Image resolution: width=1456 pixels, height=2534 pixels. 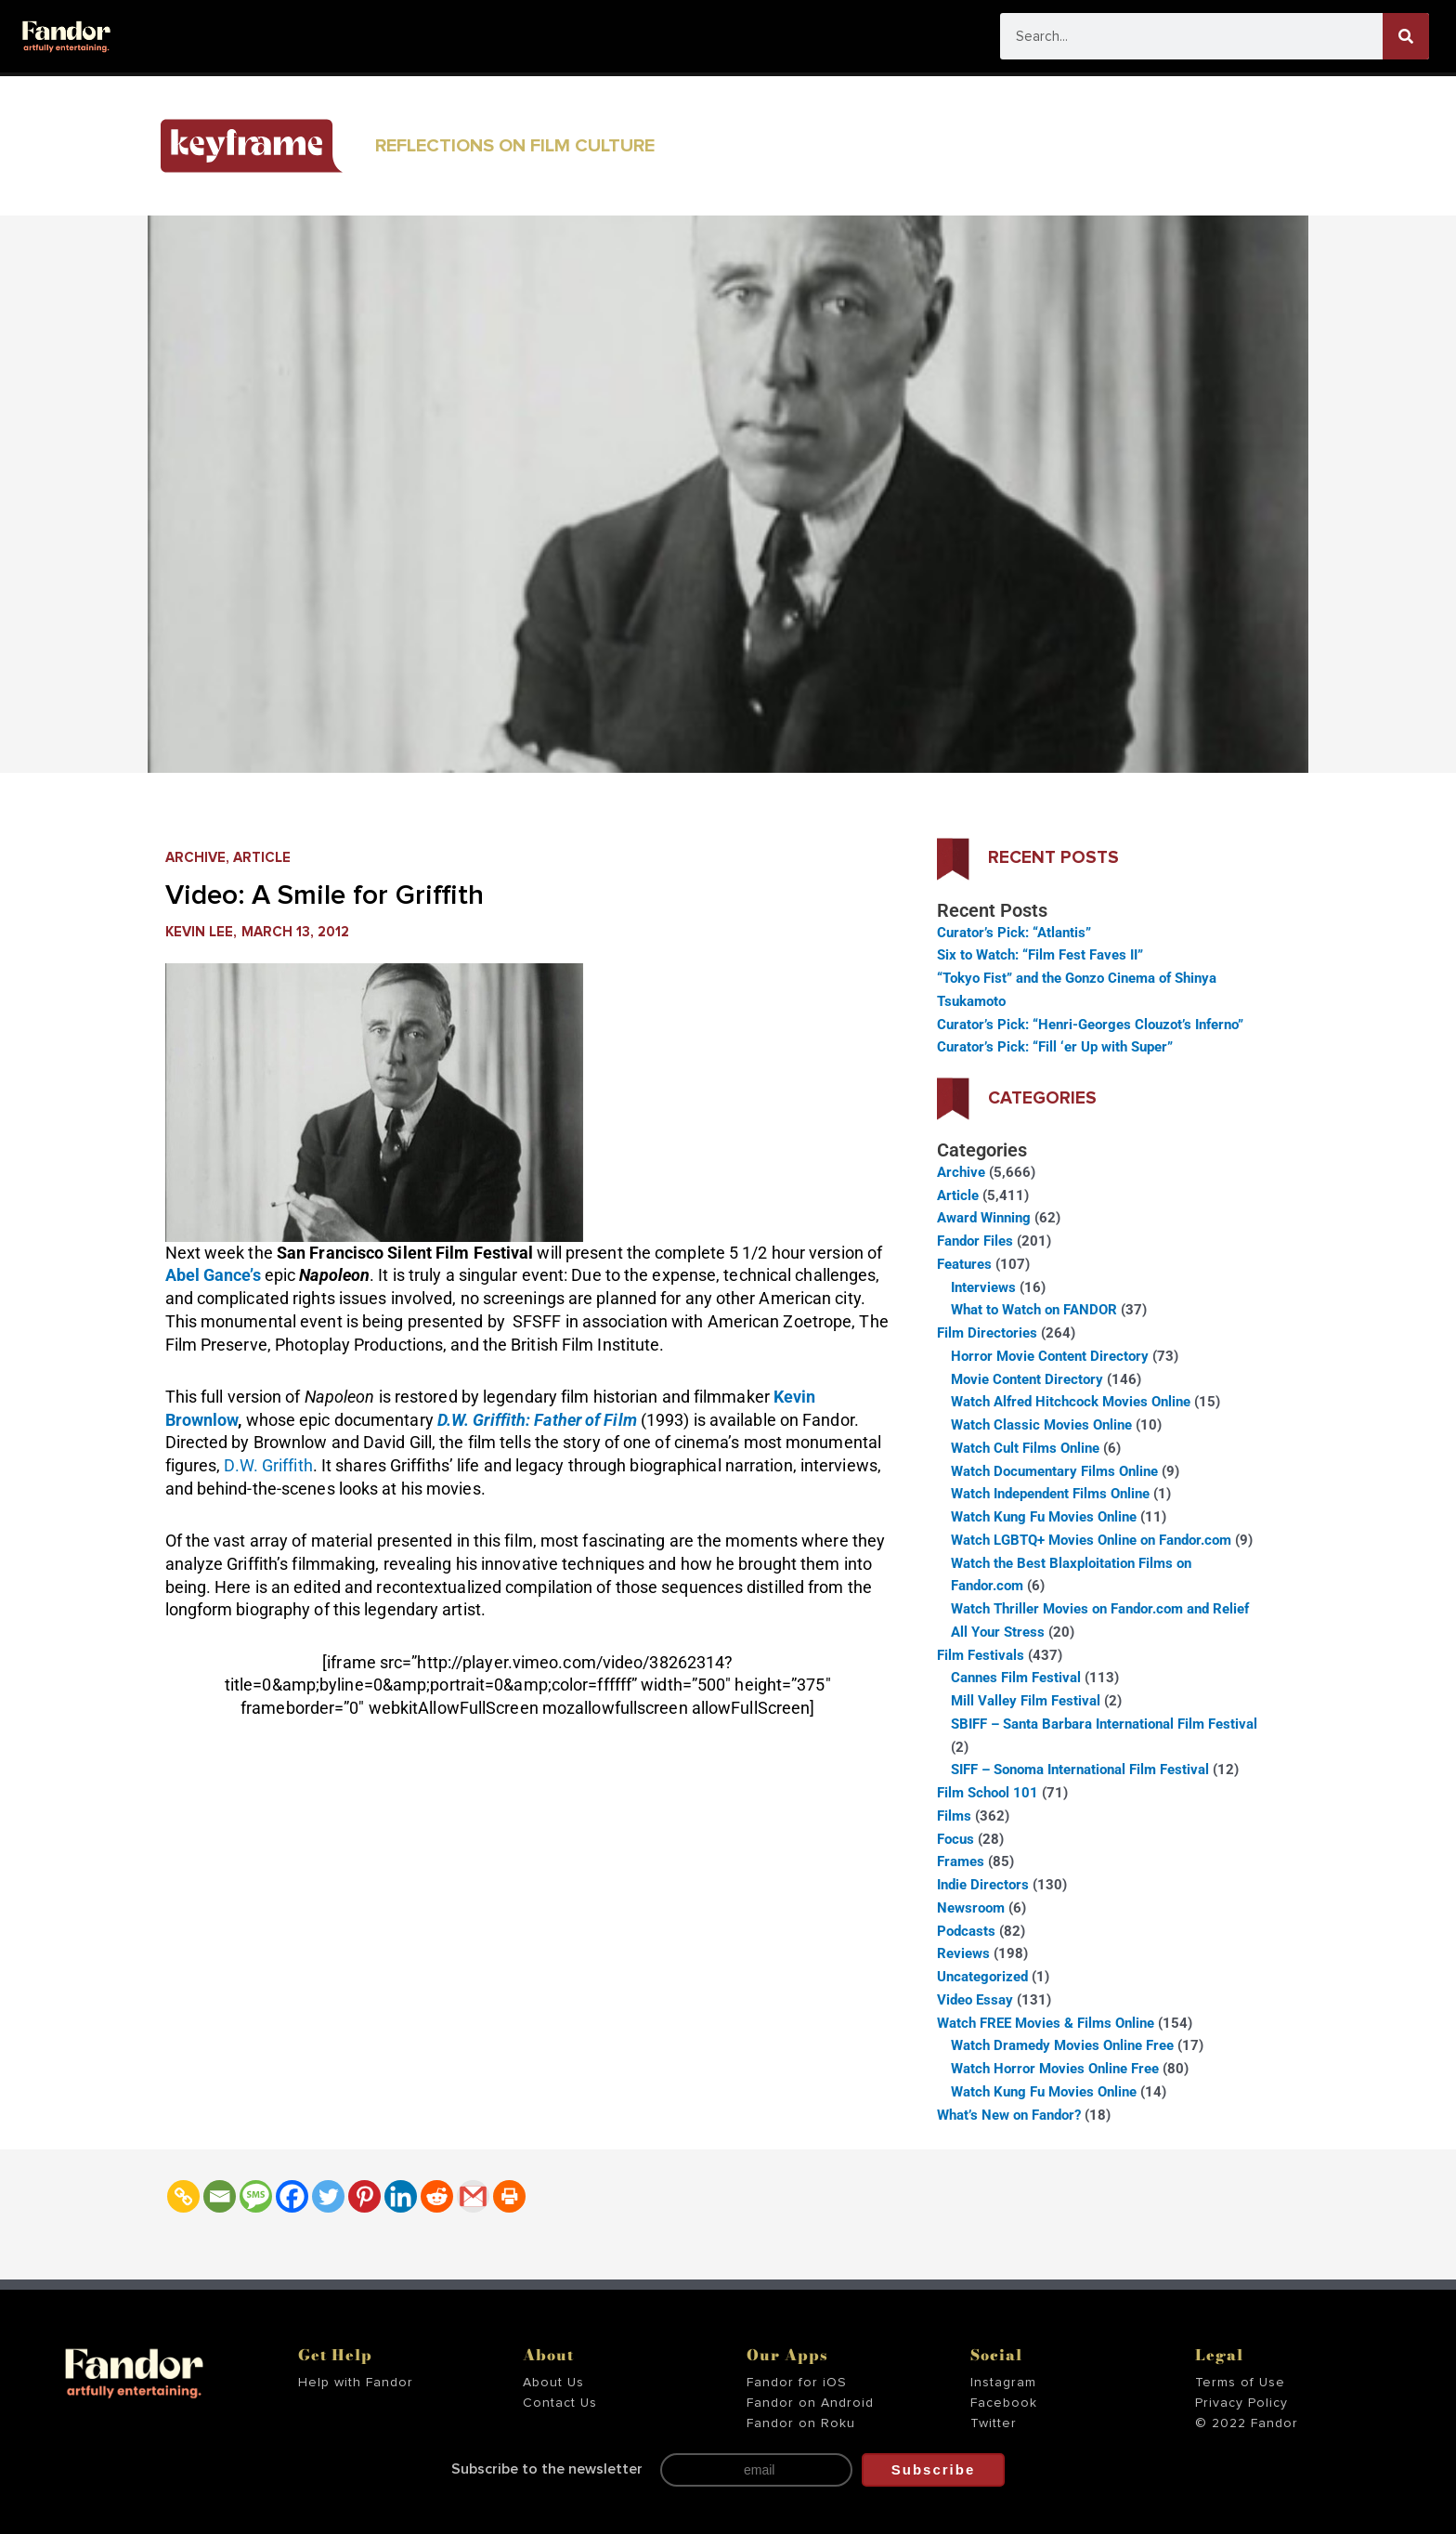 I want to click on [Email], so click(x=219, y=2196).